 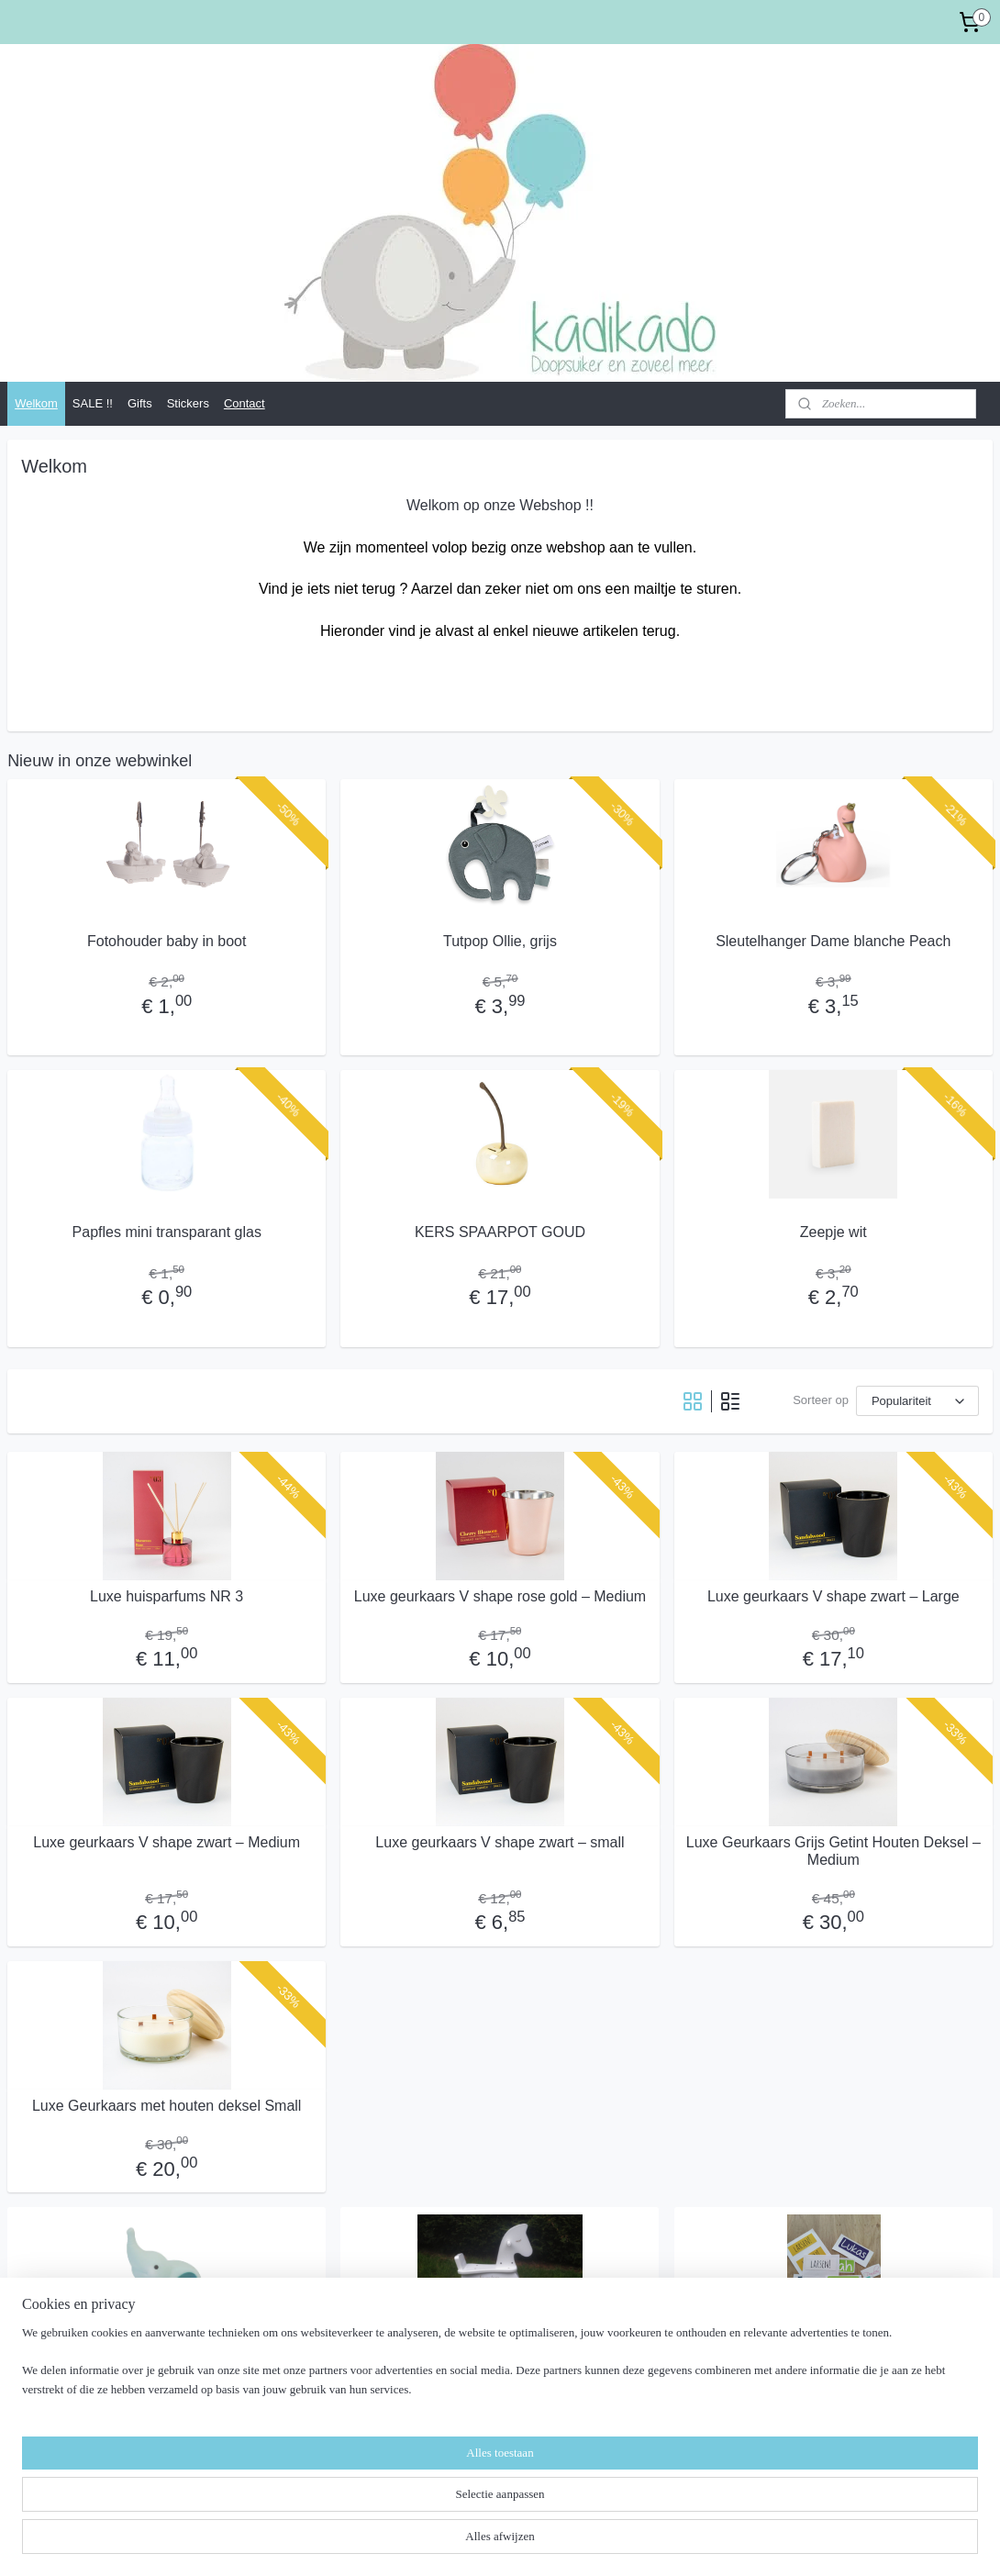 I want to click on Luxe Geurkaars Grijs Getint Houten Deksel – Medium, so click(x=833, y=1851).